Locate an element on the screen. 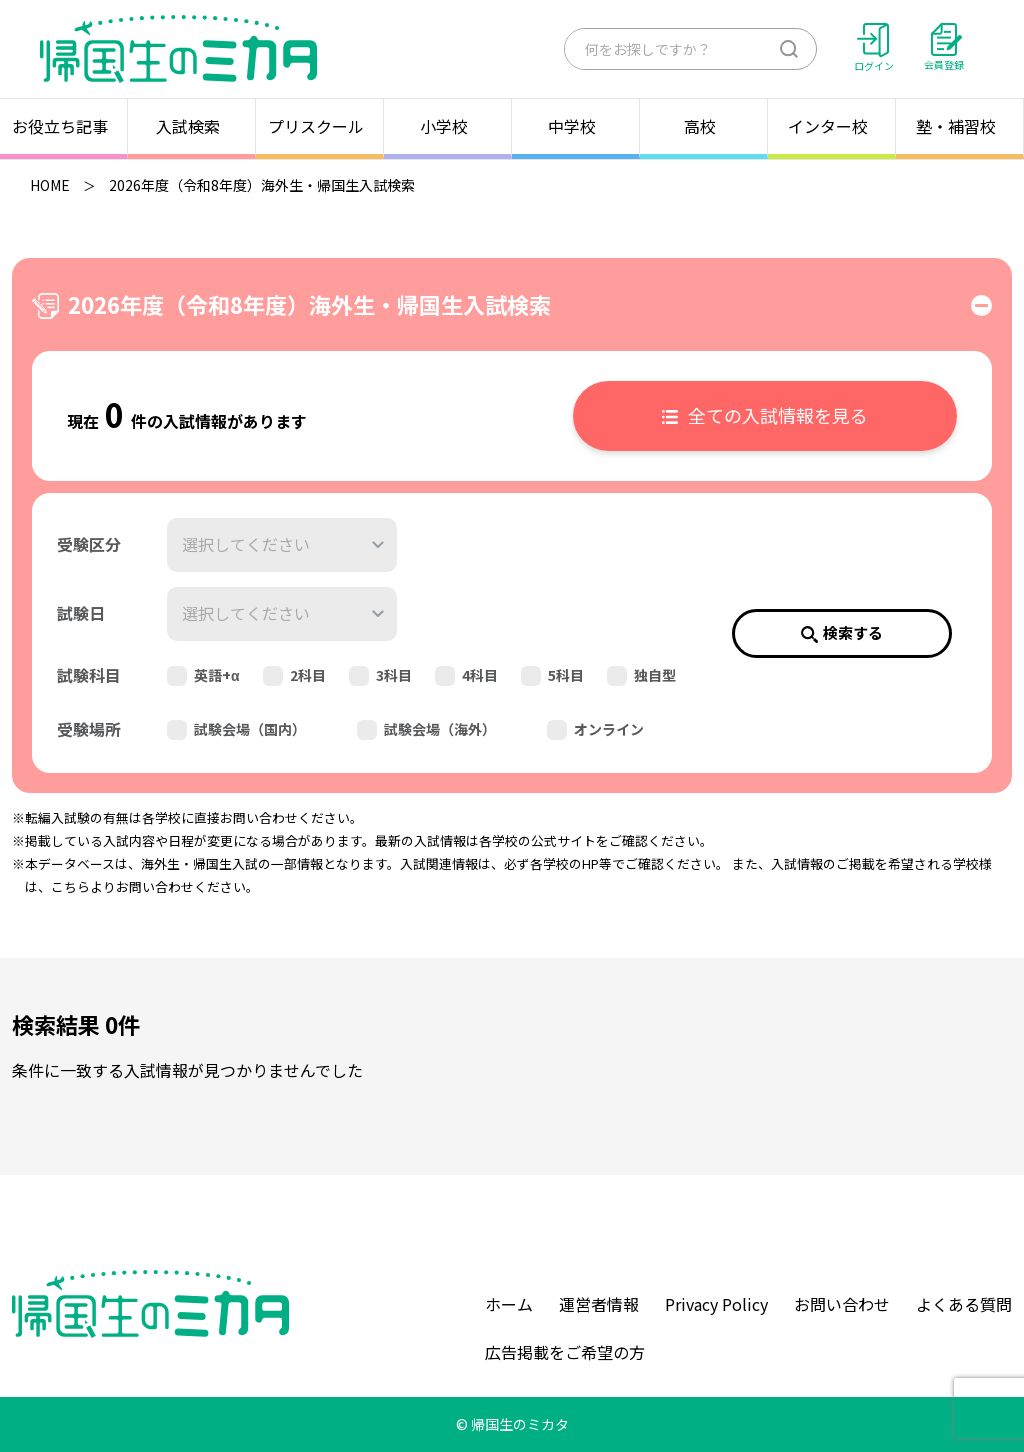  検索する is located at coordinates (842, 632).